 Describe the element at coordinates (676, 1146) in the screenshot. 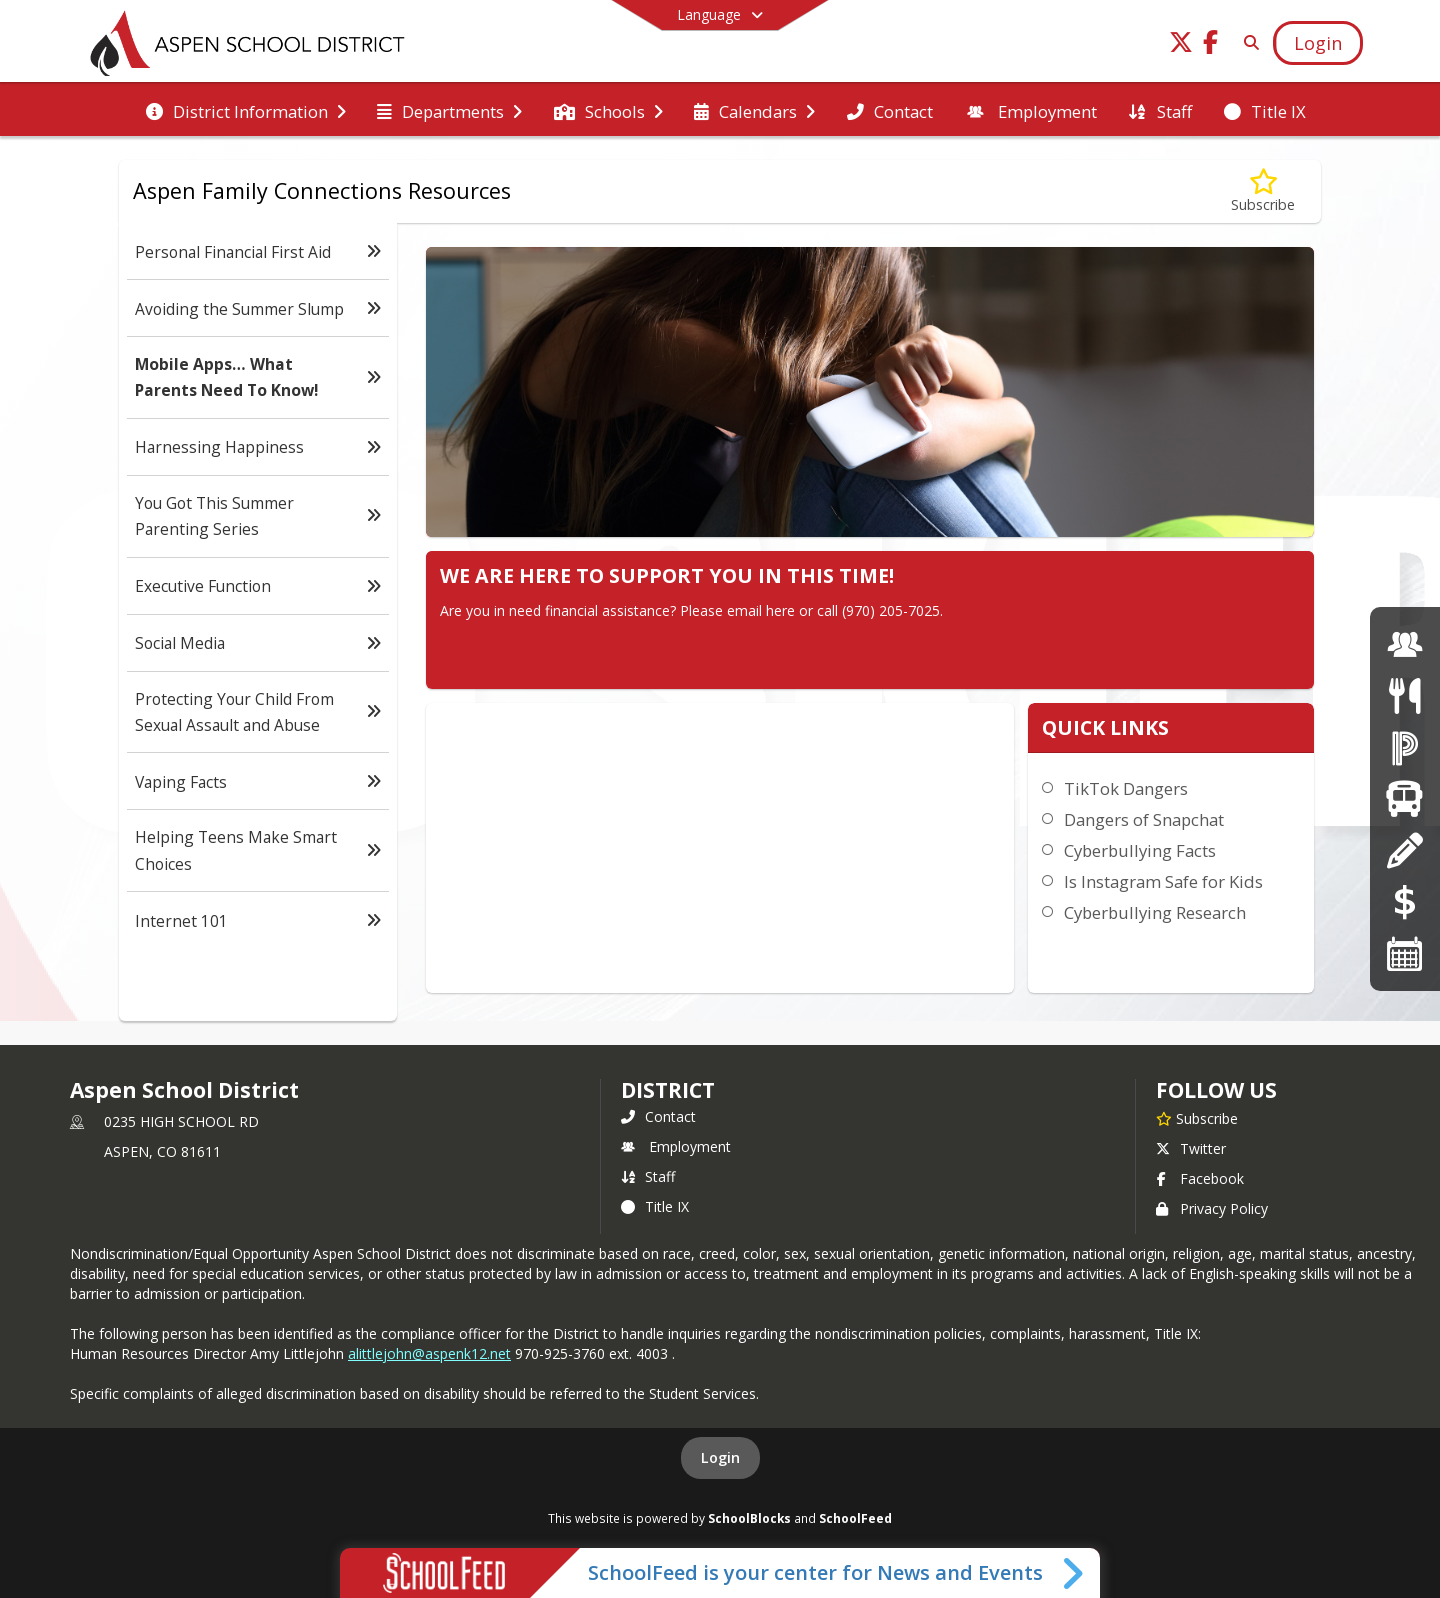

I see `Employment` at that location.